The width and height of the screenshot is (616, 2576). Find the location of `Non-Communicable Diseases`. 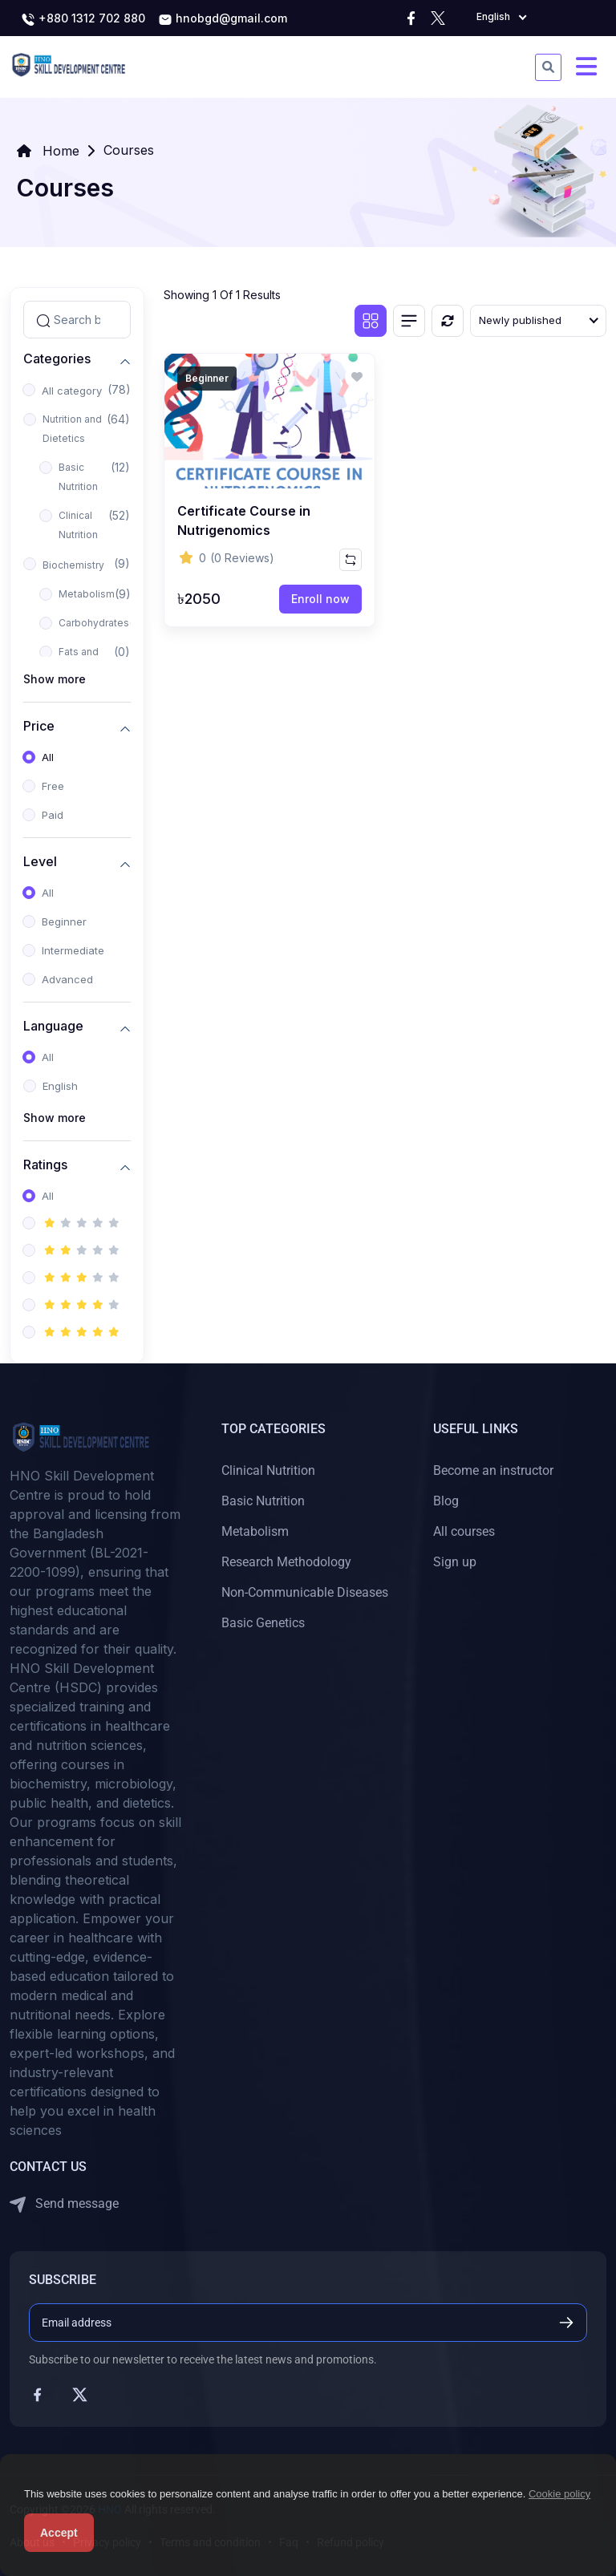

Non-Communicable Diseases is located at coordinates (304, 1592).